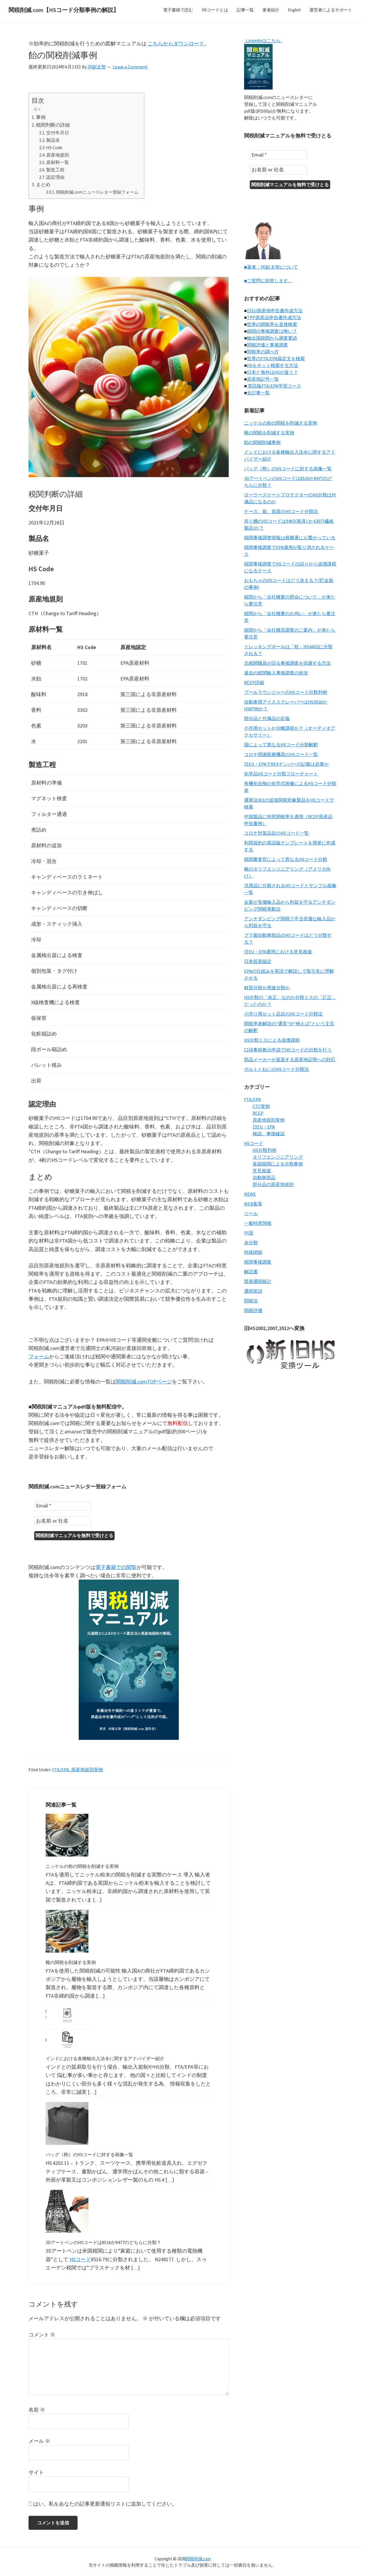 The image size is (365, 2576). Describe the element at coordinates (87, 1769) in the screenshot. I see `原産地規則実例` at that location.